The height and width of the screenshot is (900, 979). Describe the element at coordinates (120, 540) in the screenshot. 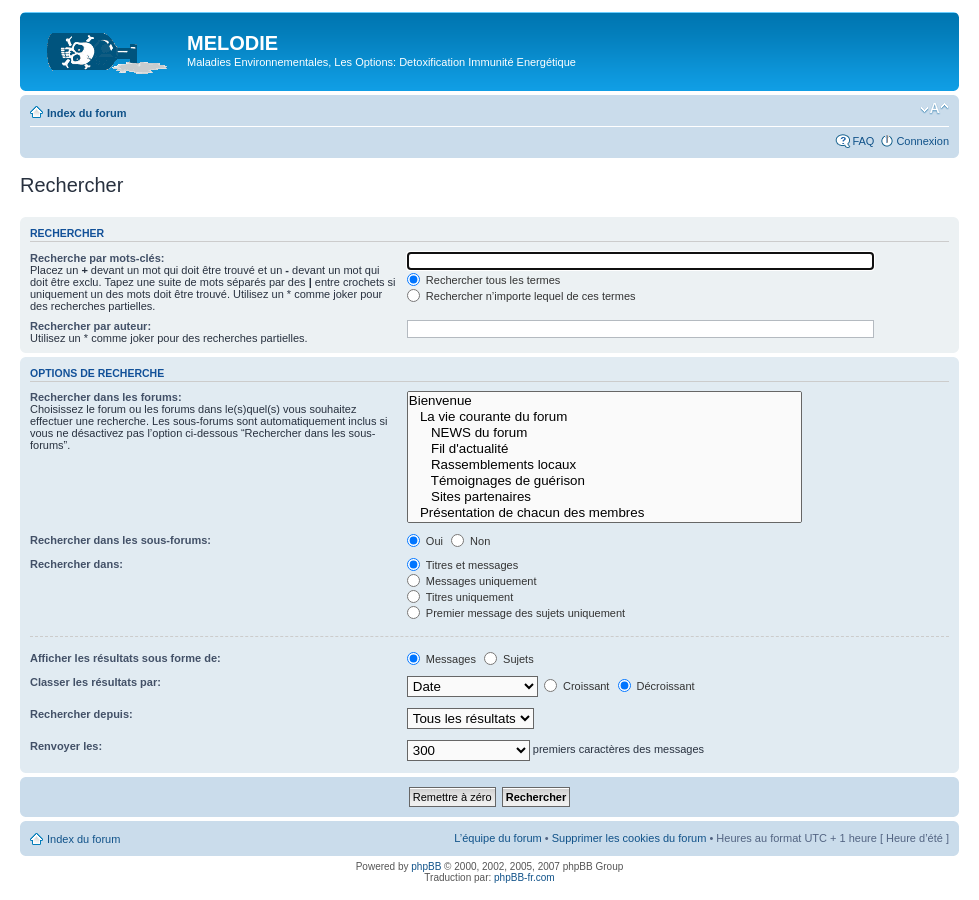

I see `Rechercher dans les sous-forums:` at that location.